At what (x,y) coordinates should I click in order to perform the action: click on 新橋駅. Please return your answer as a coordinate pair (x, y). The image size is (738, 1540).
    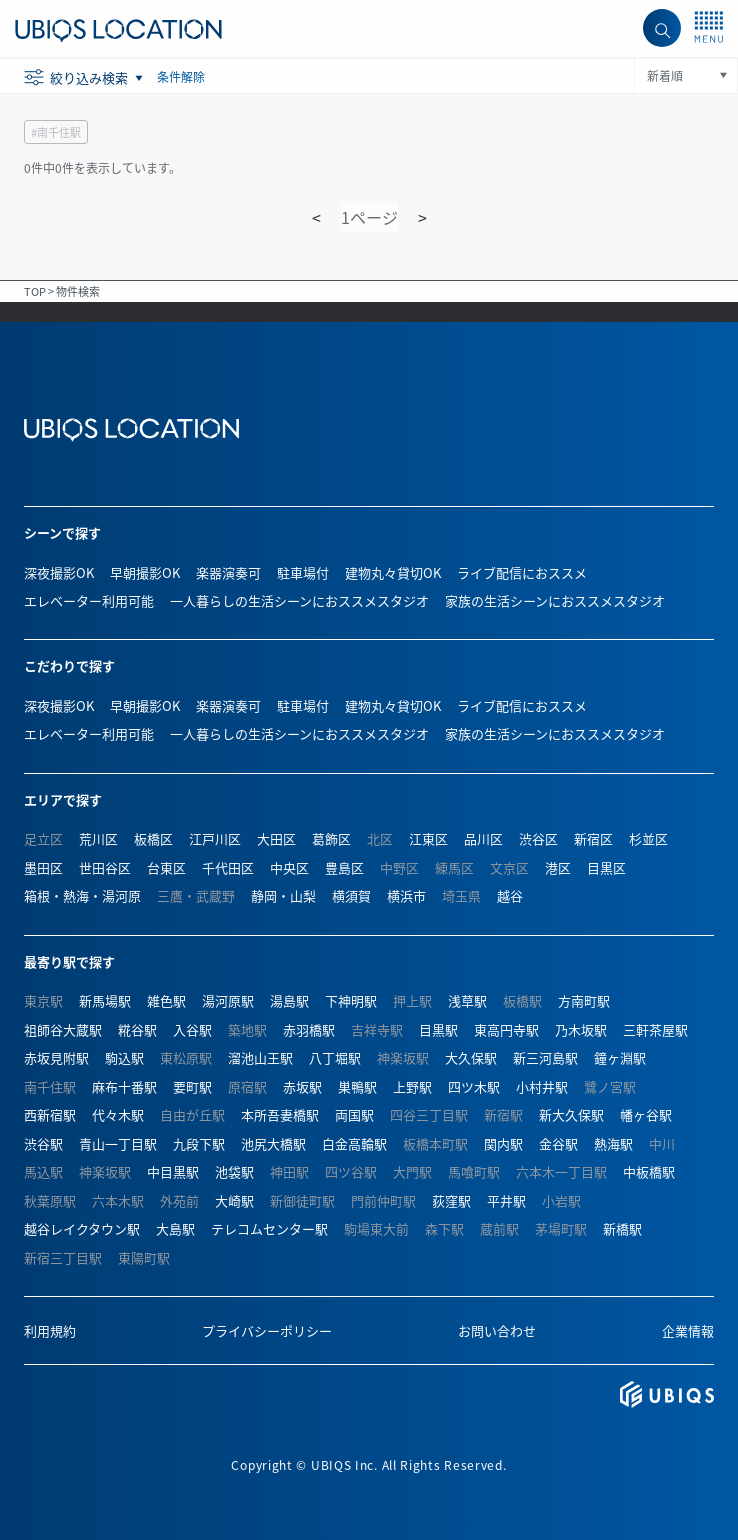
    Looking at the image, I should click on (622, 1228).